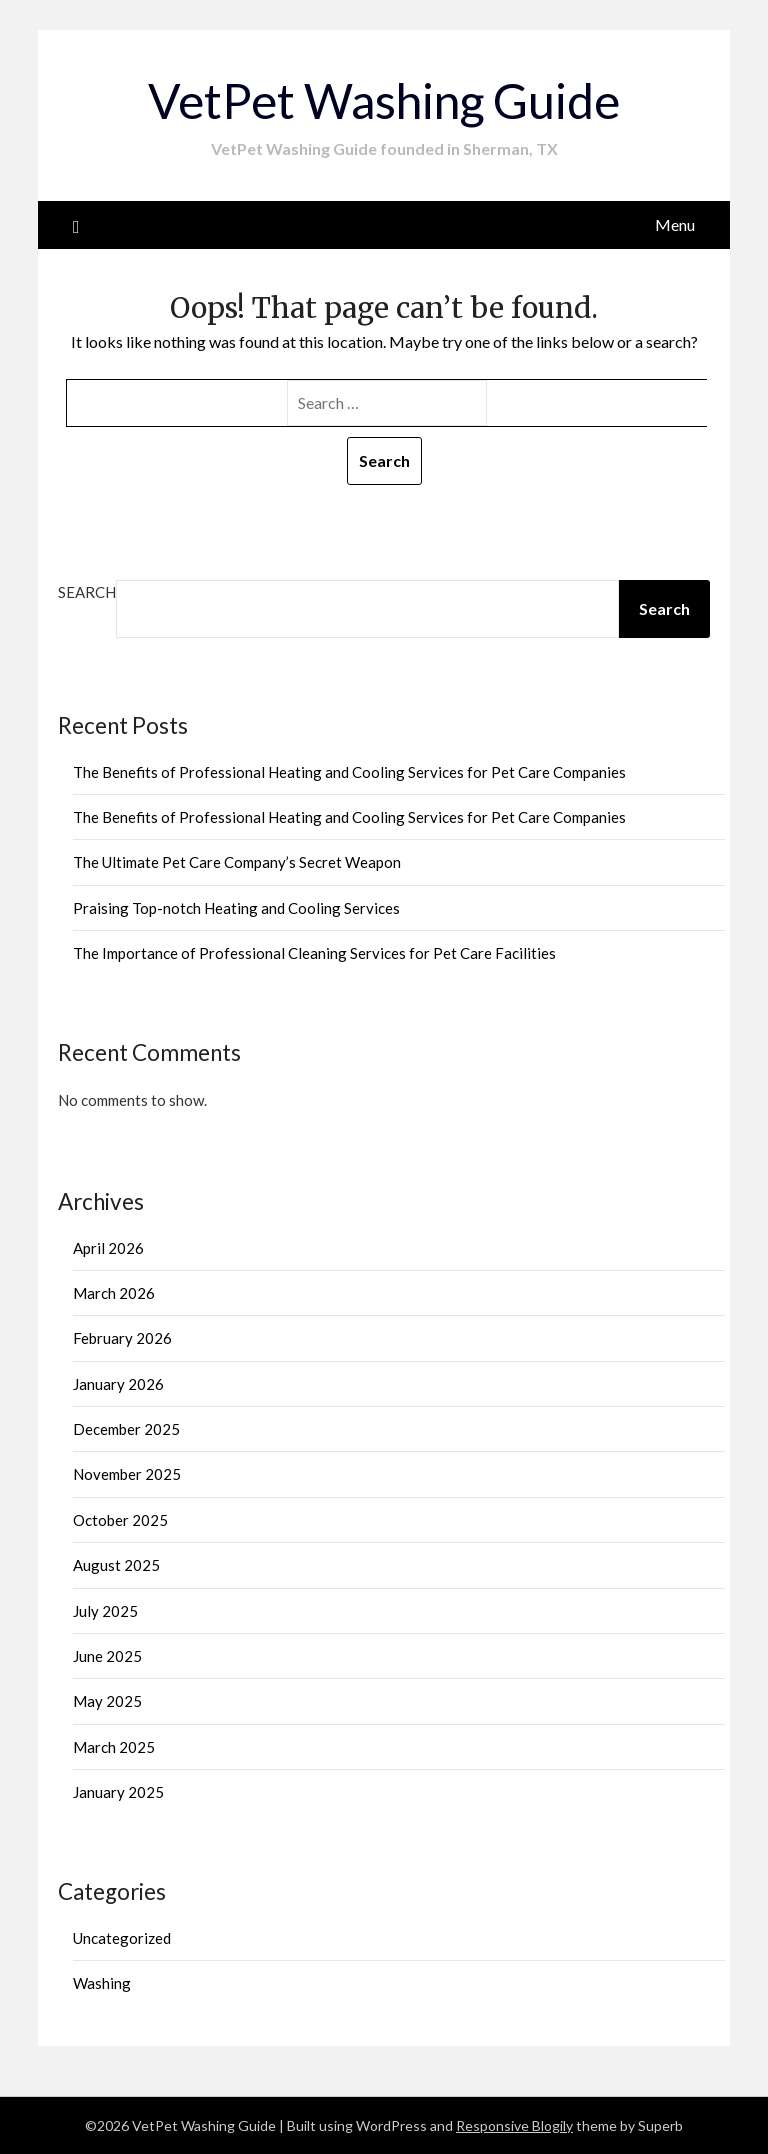 Image resolution: width=768 pixels, height=2154 pixels. What do you see at coordinates (102, 1983) in the screenshot?
I see `Washing` at bounding box center [102, 1983].